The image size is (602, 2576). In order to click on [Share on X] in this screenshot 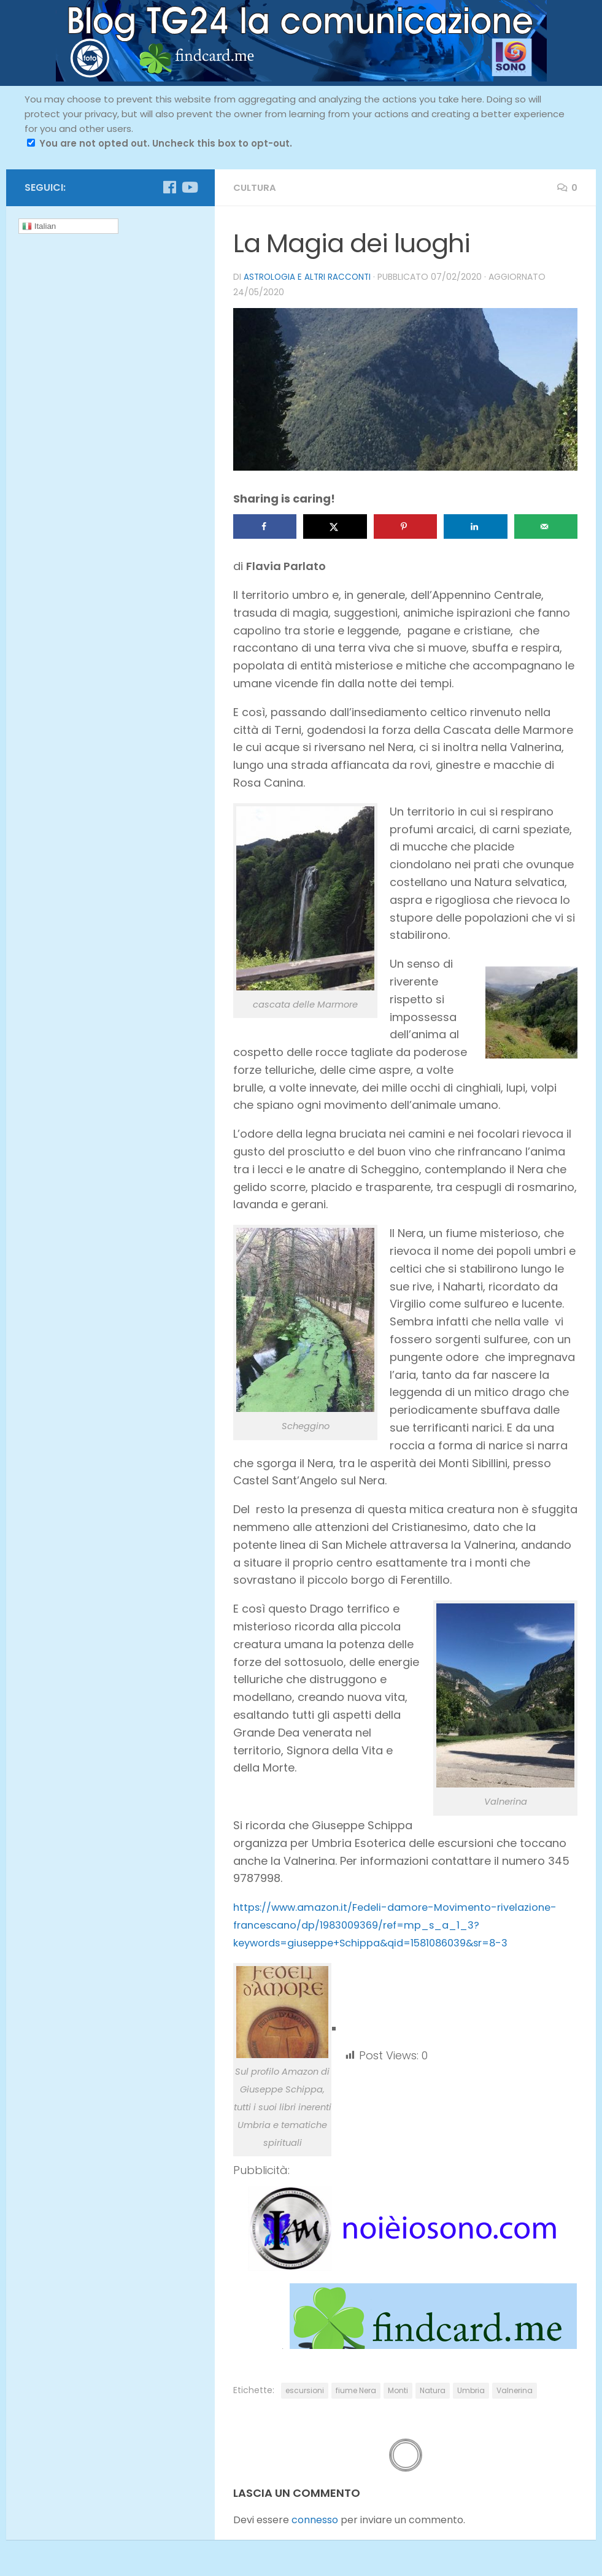, I will do `click(334, 526)`.